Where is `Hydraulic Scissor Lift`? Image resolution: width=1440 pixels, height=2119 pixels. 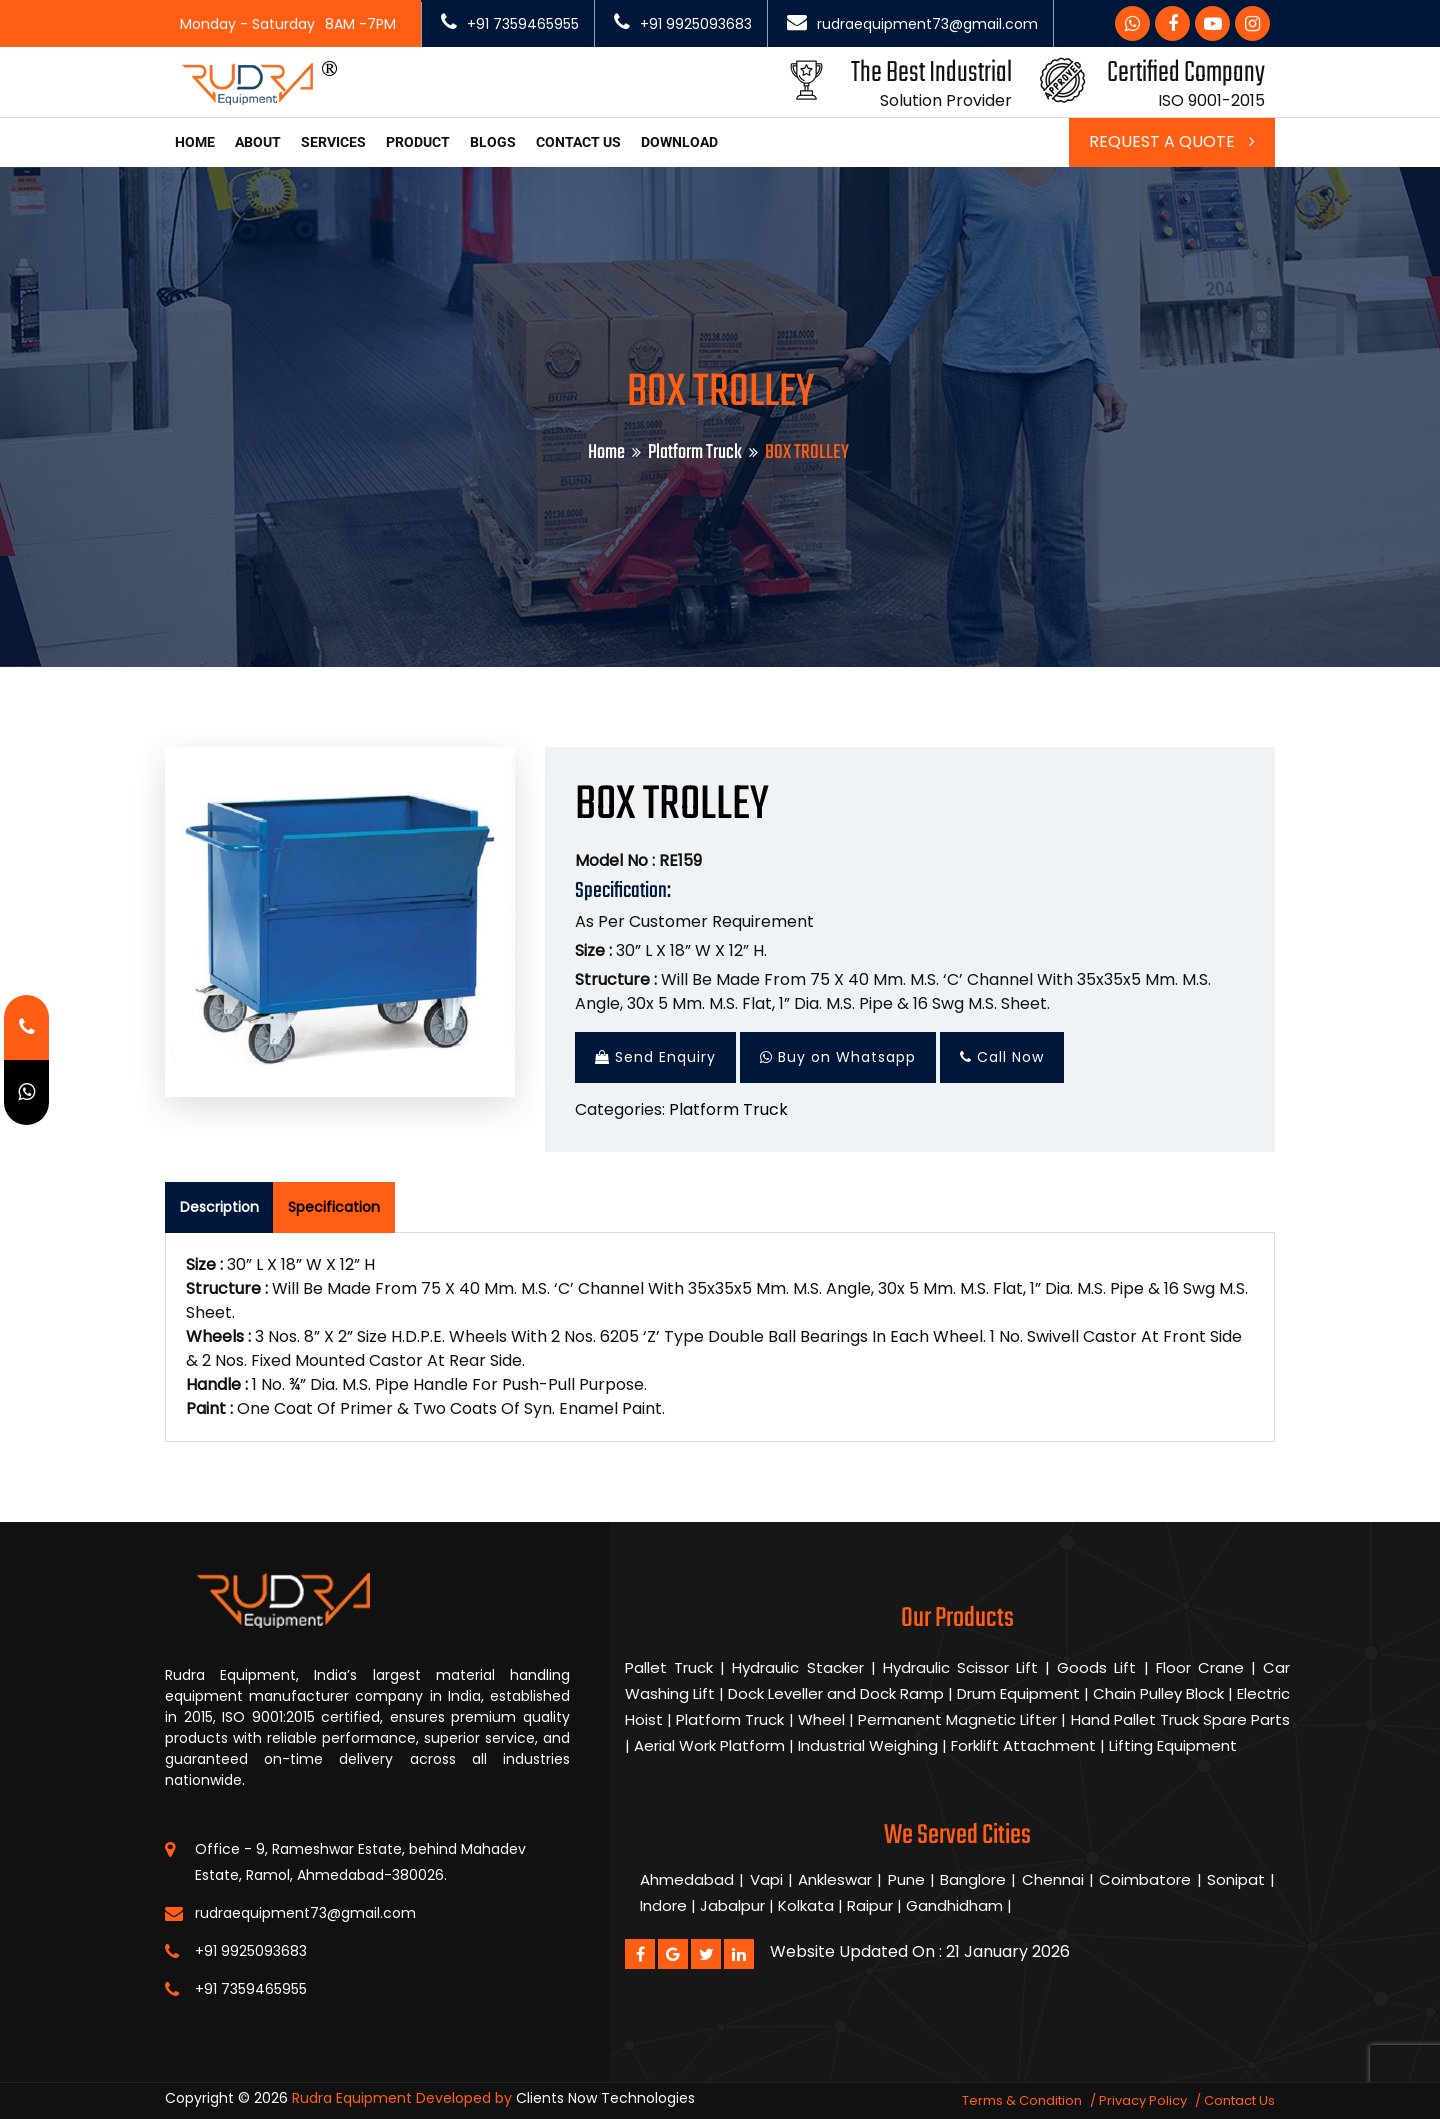 Hydraulic Scissor Lift is located at coordinates (960, 1667).